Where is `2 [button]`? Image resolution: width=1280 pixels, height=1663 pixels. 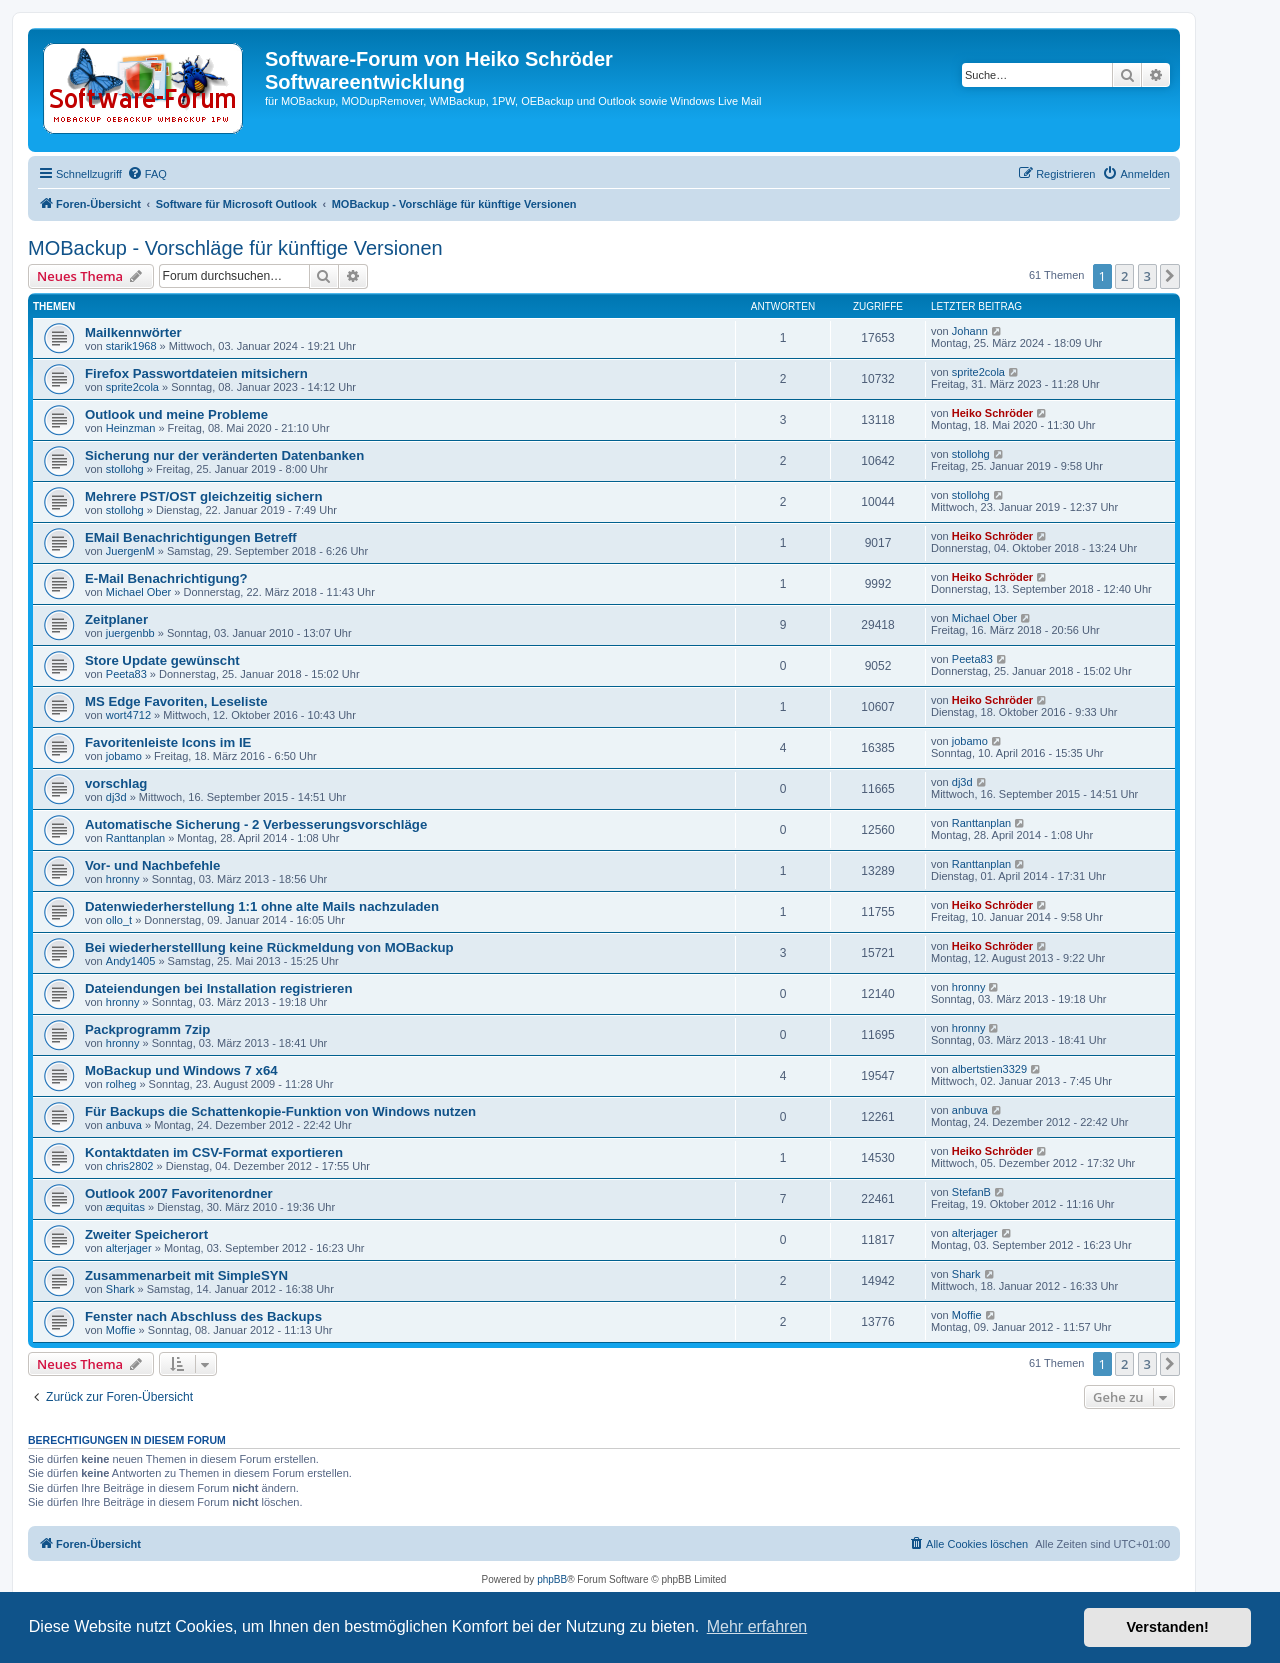 2 [button] is located at coordinates (1124, 276).